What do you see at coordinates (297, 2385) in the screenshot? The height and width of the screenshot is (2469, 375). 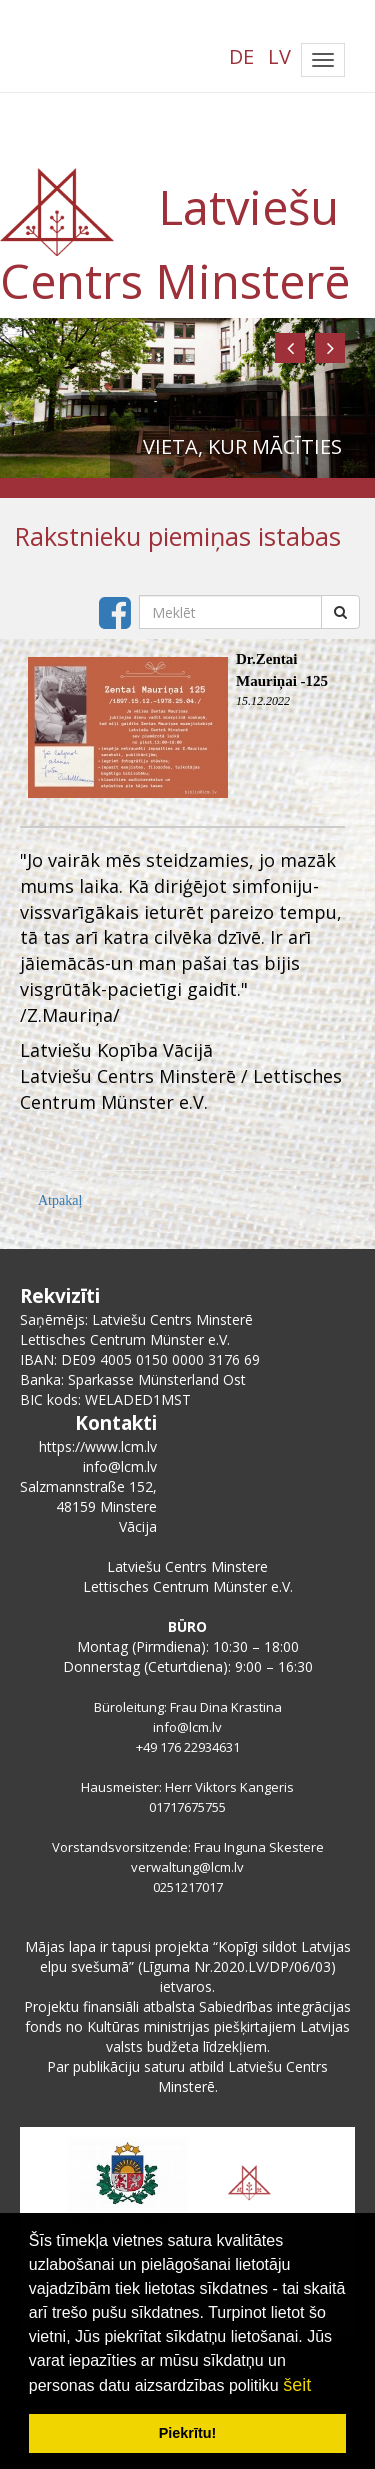 I see `šeit` at bounding box center [297, 2385].